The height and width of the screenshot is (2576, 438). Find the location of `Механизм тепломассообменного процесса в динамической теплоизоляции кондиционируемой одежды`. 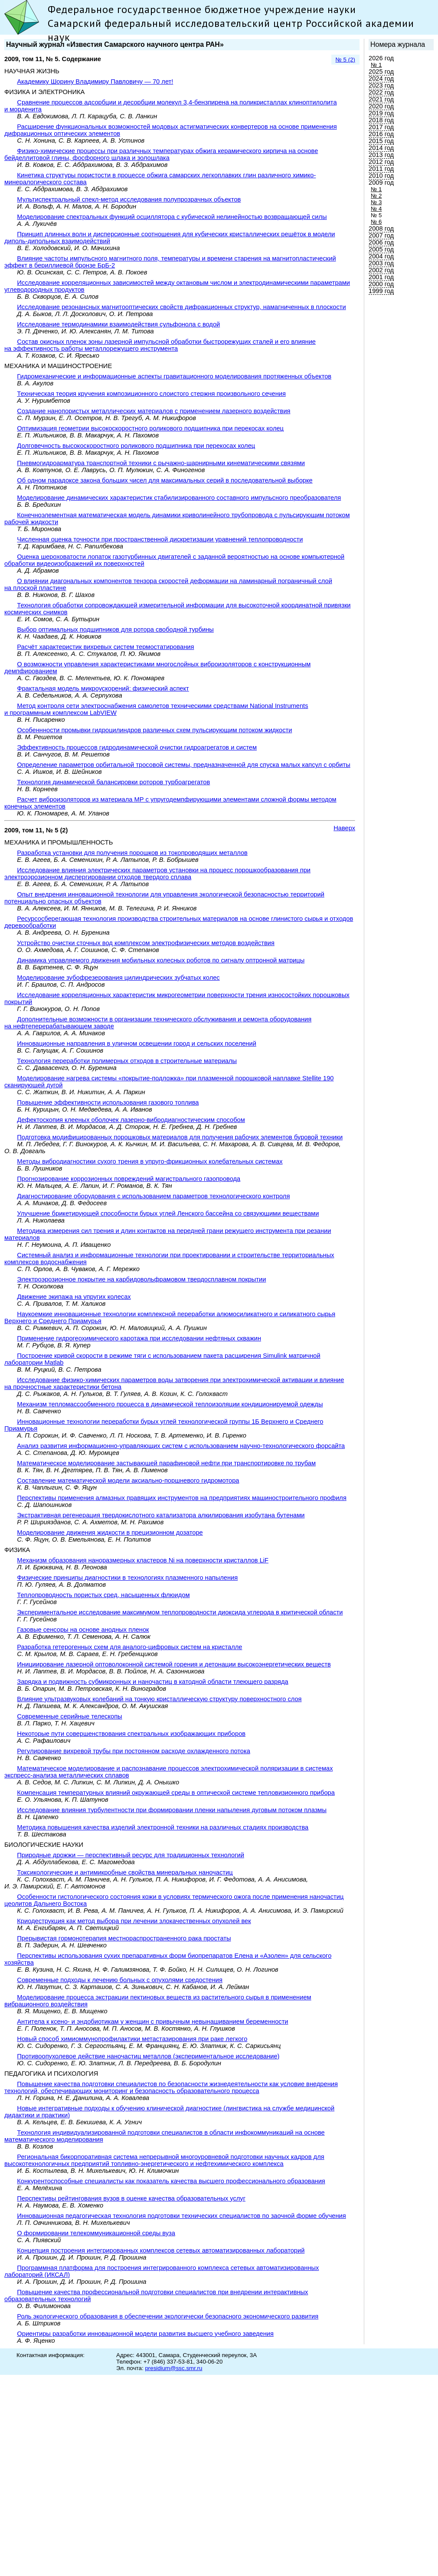

Механизм тепломассообменного процесса в динамической теплоизоляции кондиционируемой одежды is located at coordinates (170, 1404).